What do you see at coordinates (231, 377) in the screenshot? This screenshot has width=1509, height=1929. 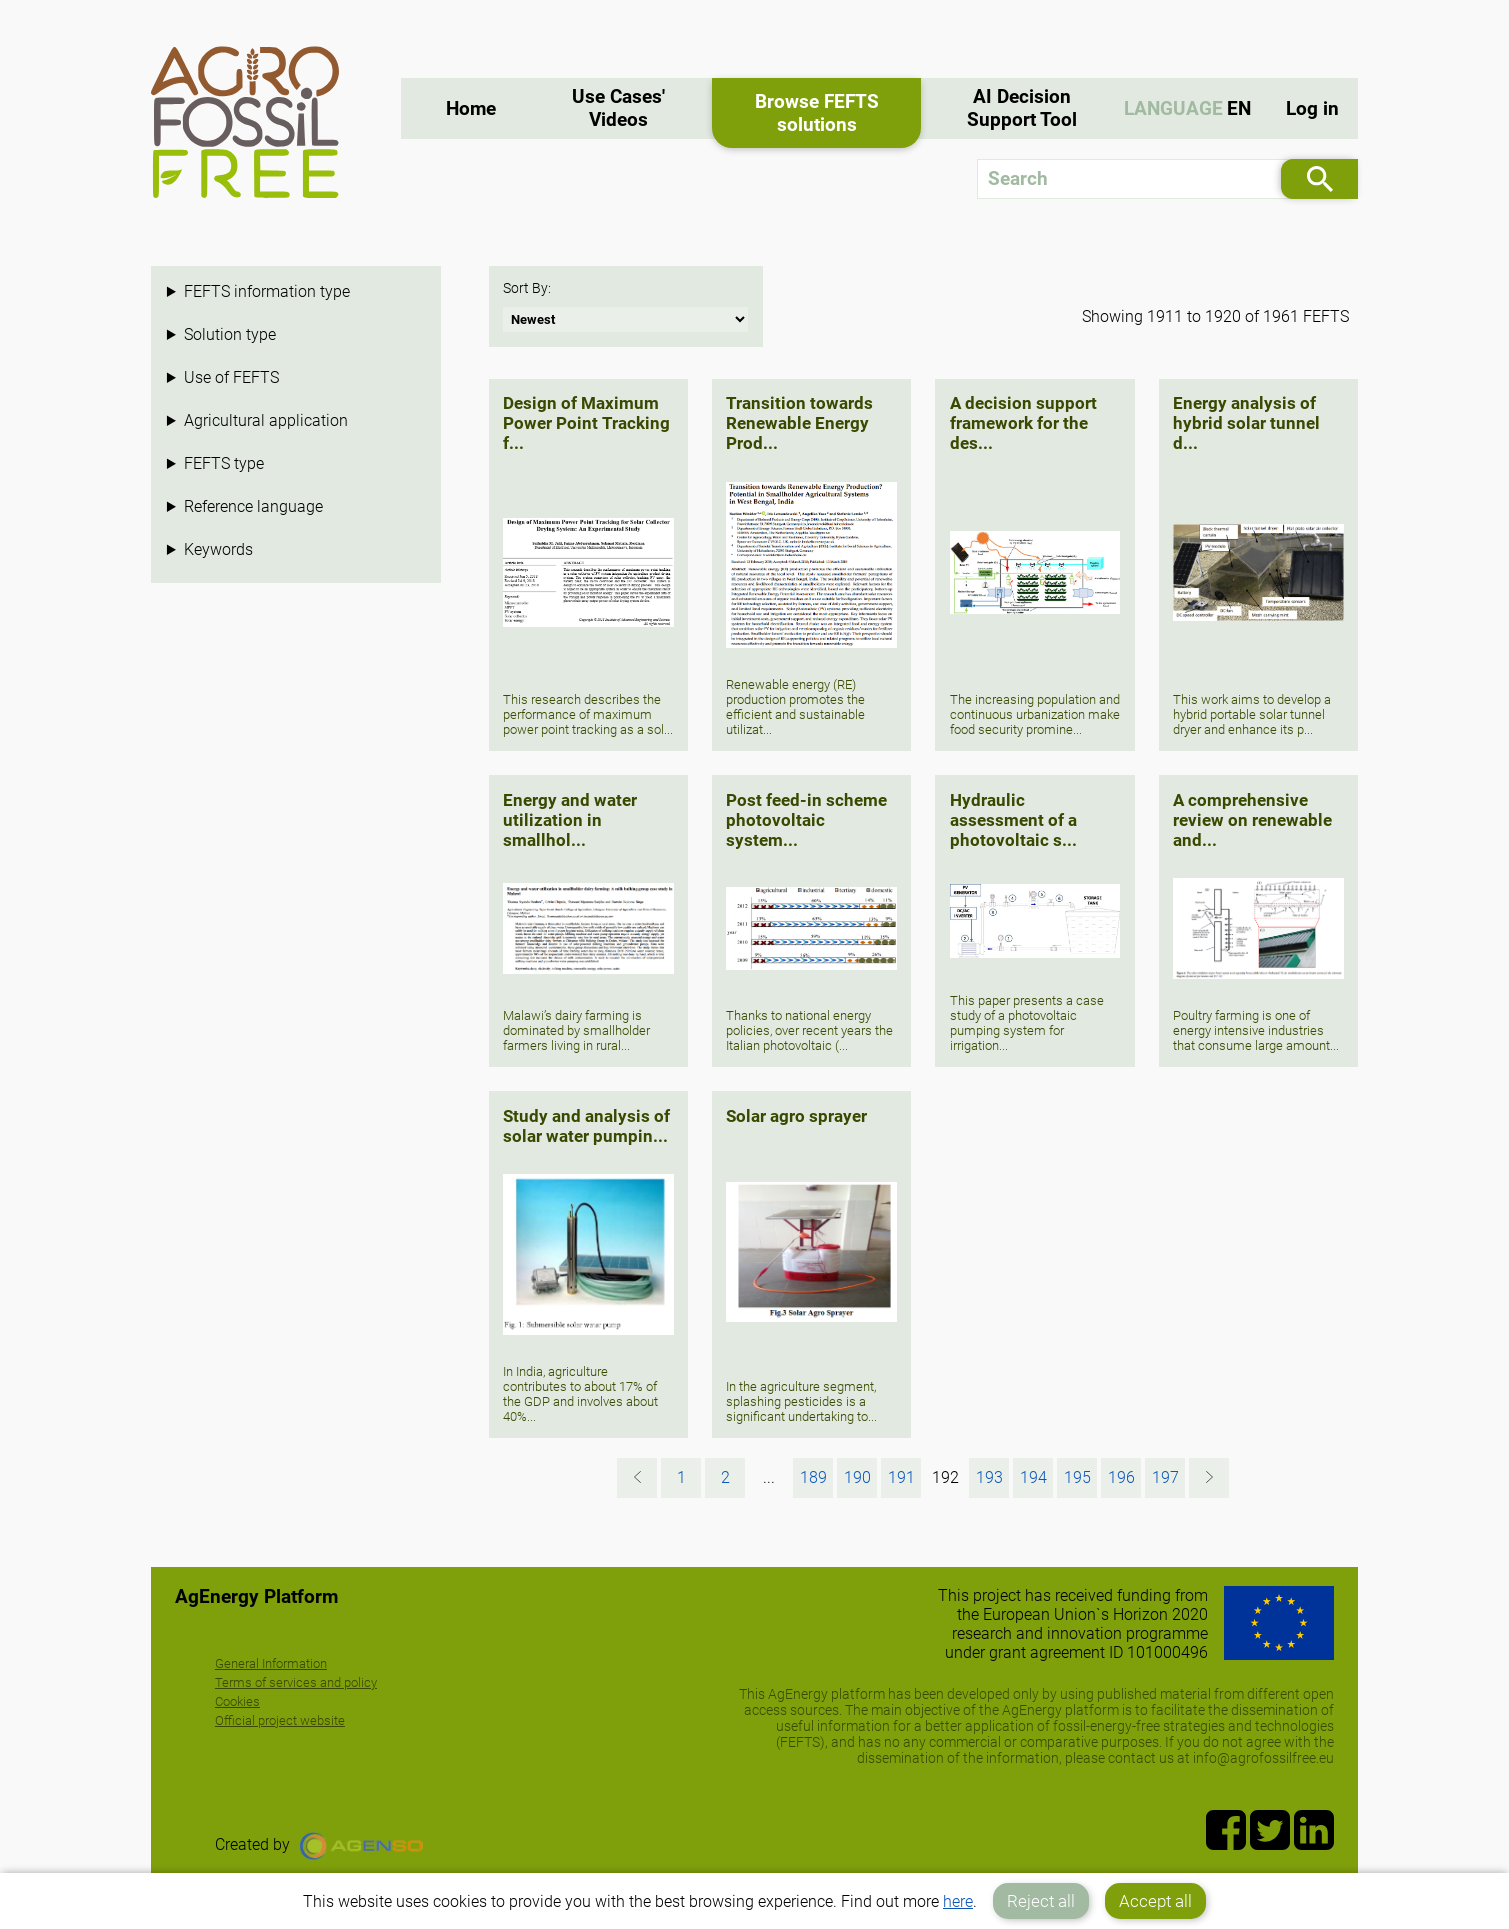 I see `Use of FEFTS` at bounding box center [231, 377].